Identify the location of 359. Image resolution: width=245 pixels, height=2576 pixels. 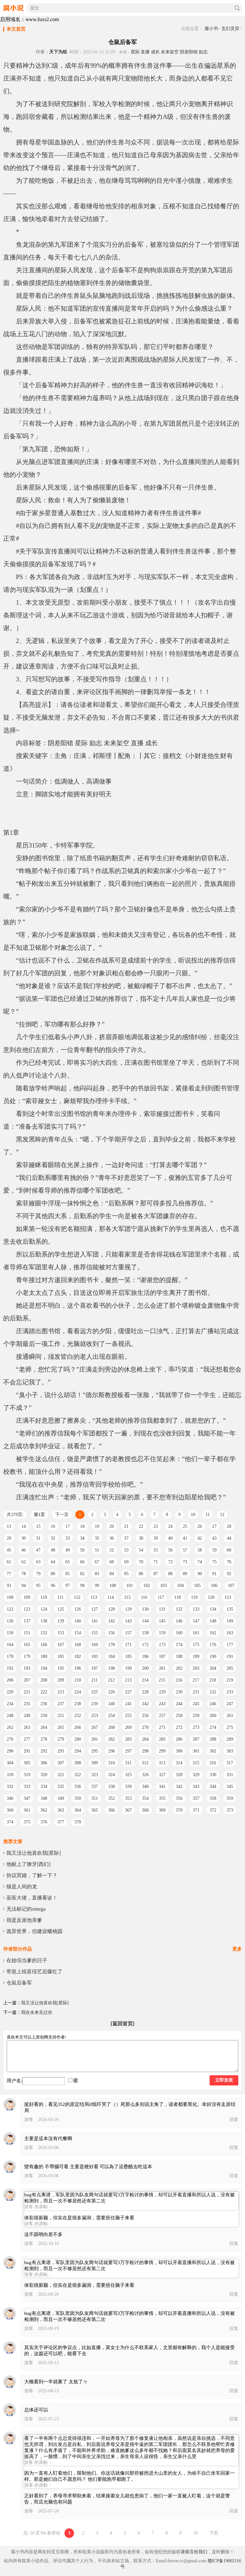
(229, 1798).